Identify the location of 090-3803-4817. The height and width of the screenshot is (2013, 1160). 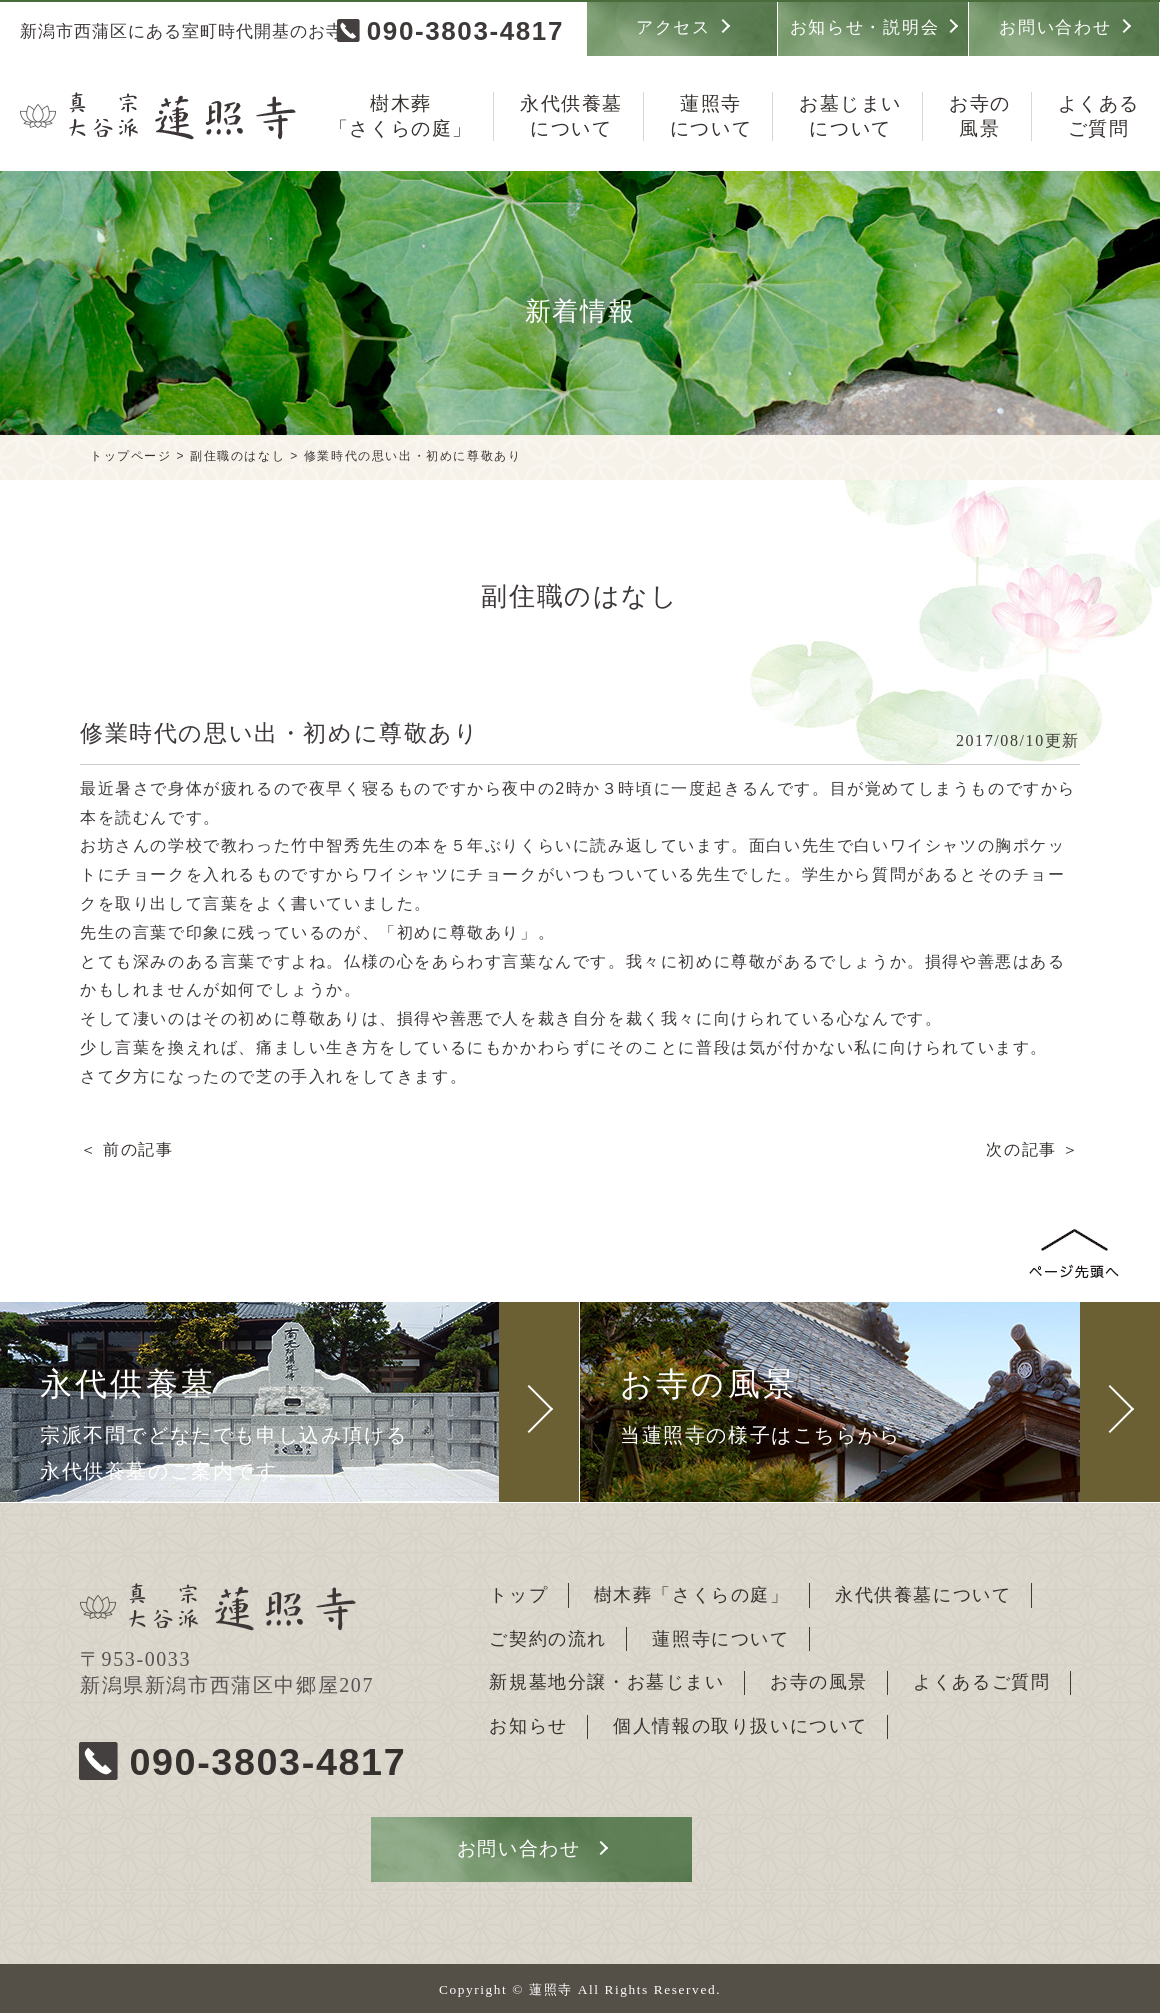
(465, 31).